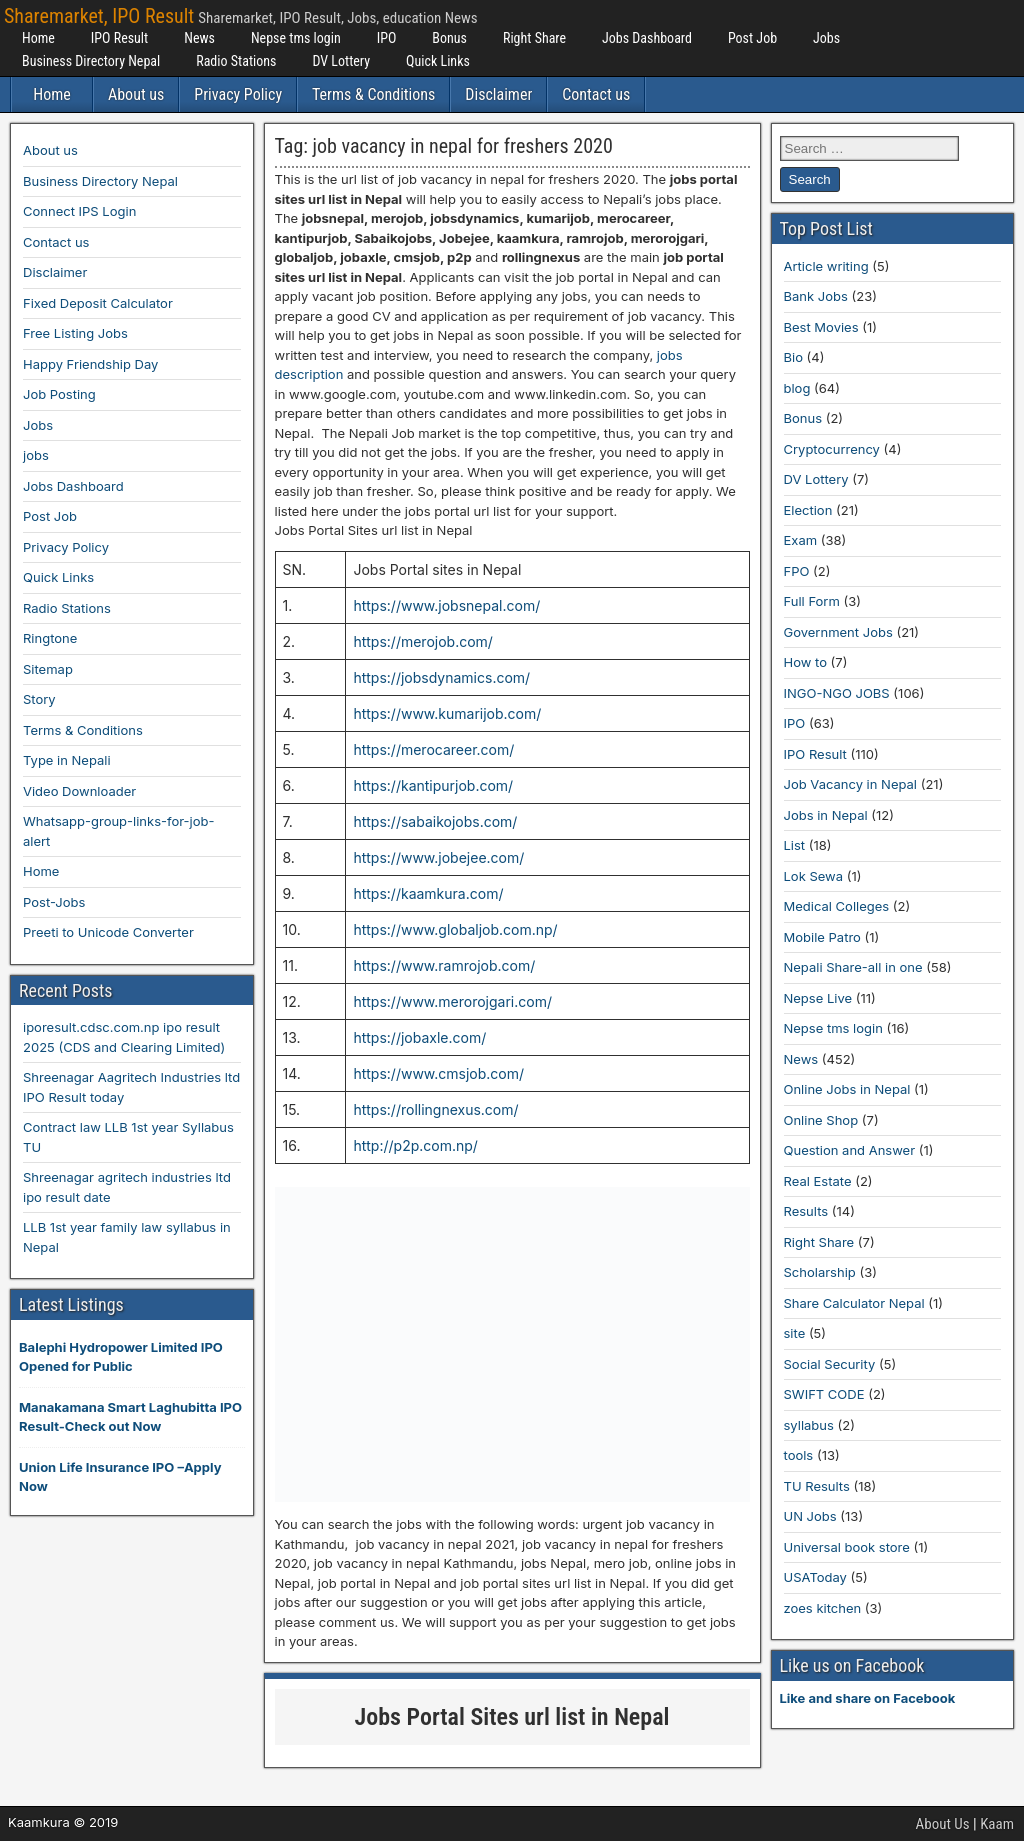 The height and width of the screenshot is (1841, 1024). I want to click on Full Form, so click(812, 601).